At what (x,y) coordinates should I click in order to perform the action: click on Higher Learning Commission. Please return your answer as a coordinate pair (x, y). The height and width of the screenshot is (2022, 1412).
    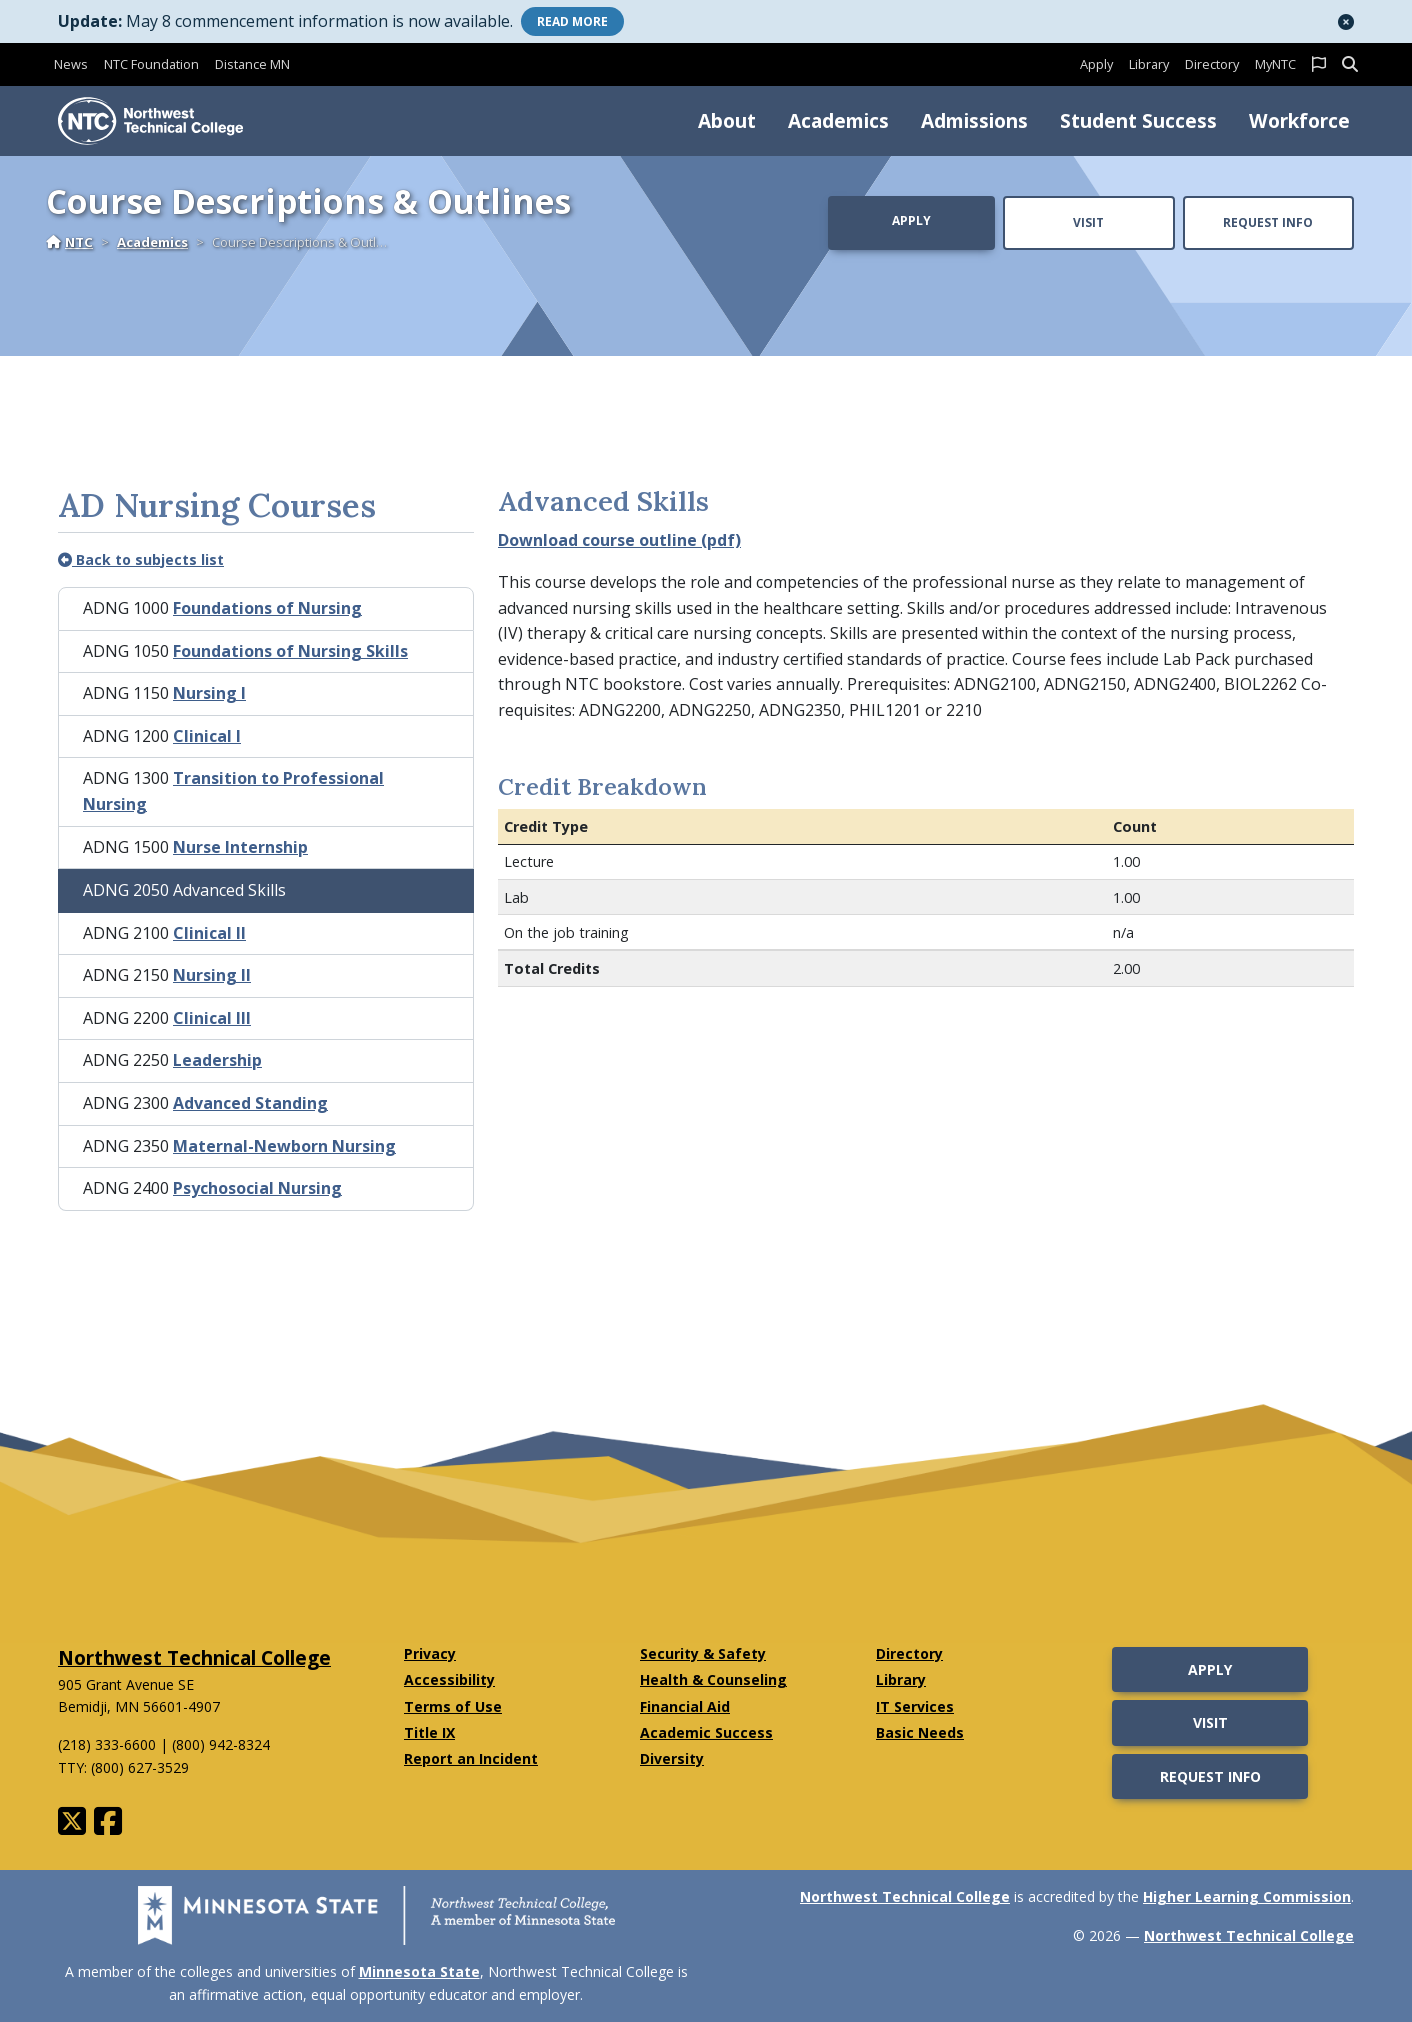
    Looking at the image, I should click on (1247, 1896).